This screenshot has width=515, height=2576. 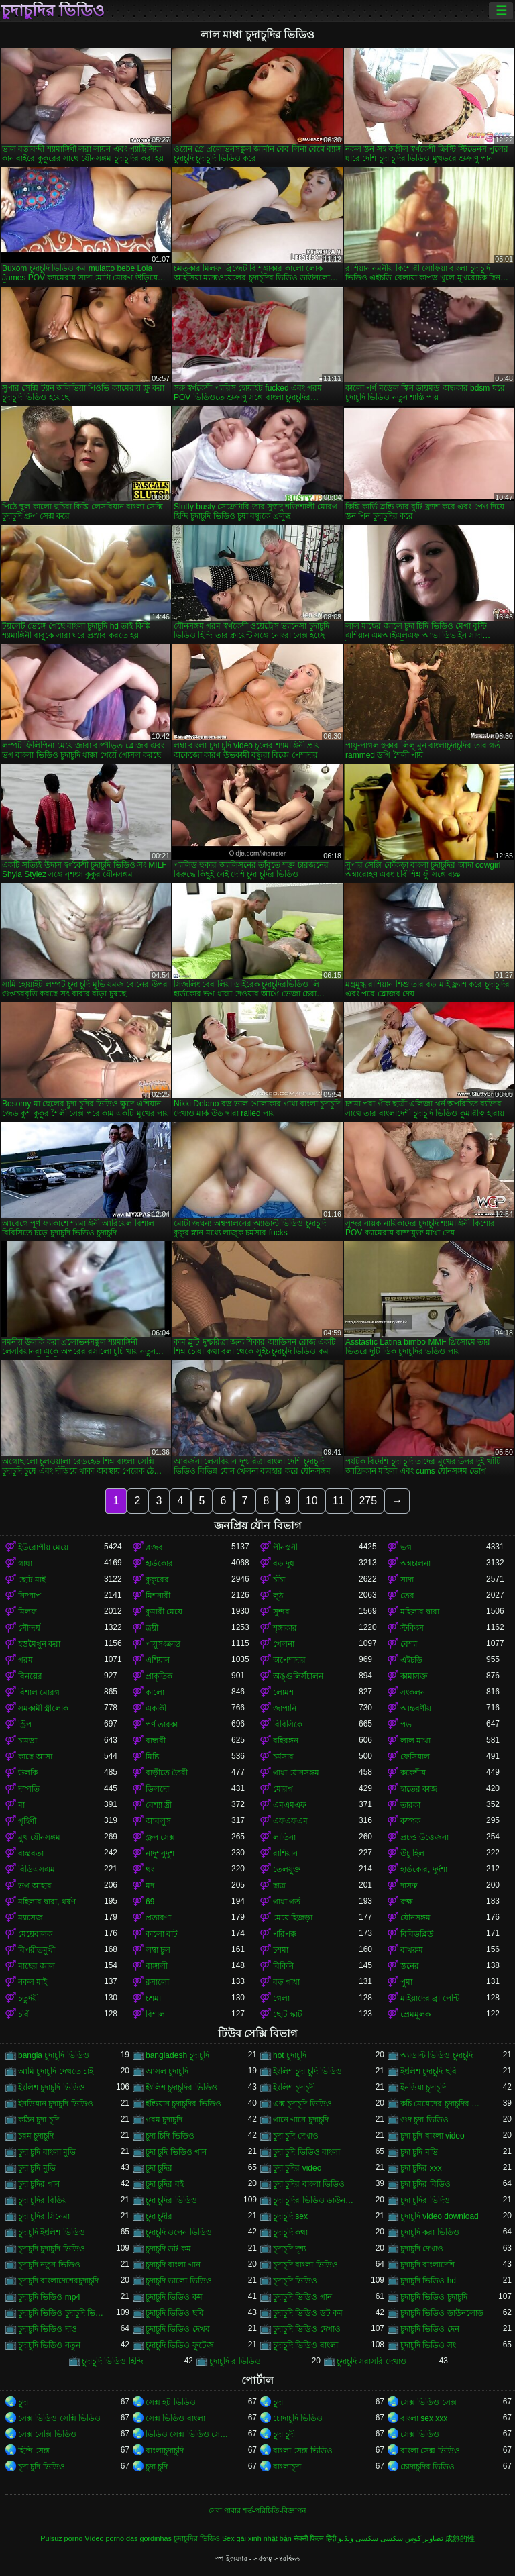 What do you see at coordinates (302, 2297) in the screenshot?
I see `চুদাচুদি ভিডিও গান` at bounding box center [302, 2297].